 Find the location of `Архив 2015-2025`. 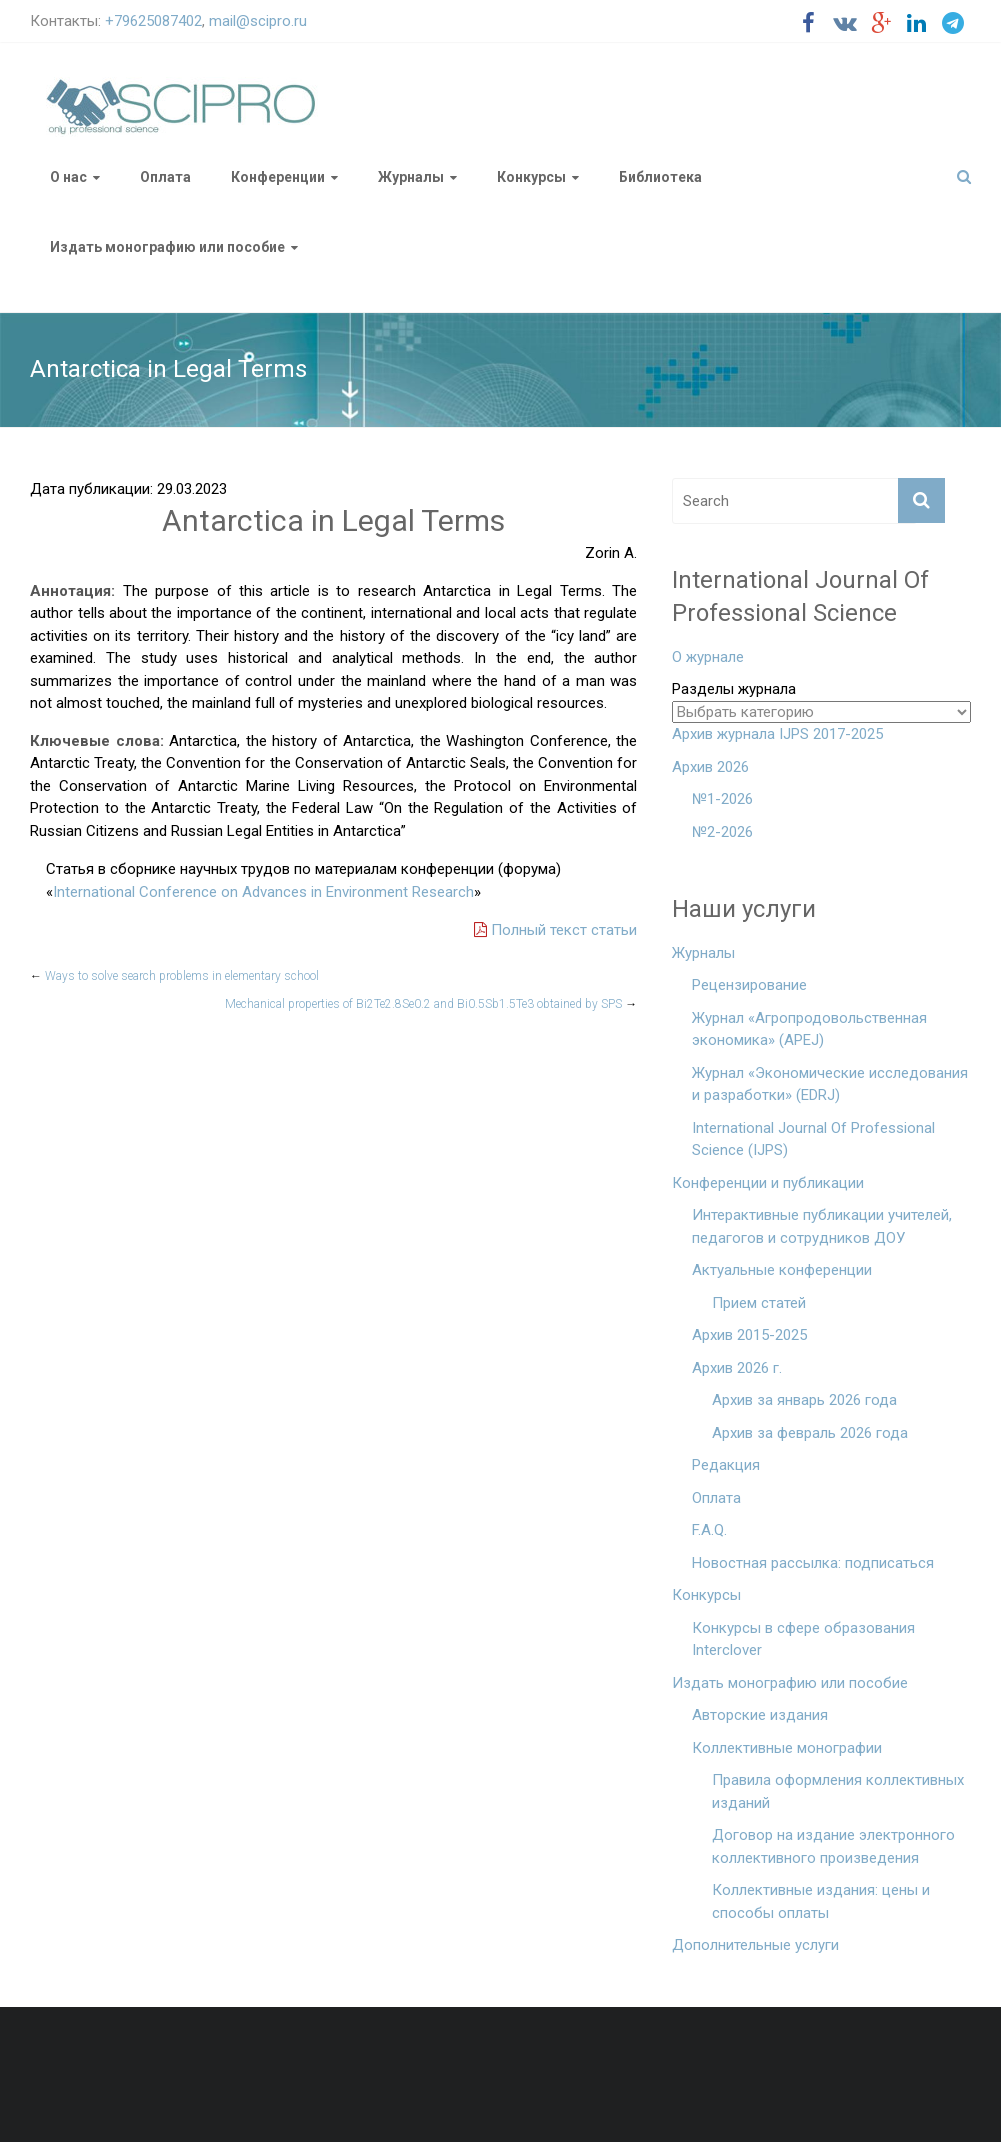

Архив 2015-2025 is located at coordinates (749, 1335).